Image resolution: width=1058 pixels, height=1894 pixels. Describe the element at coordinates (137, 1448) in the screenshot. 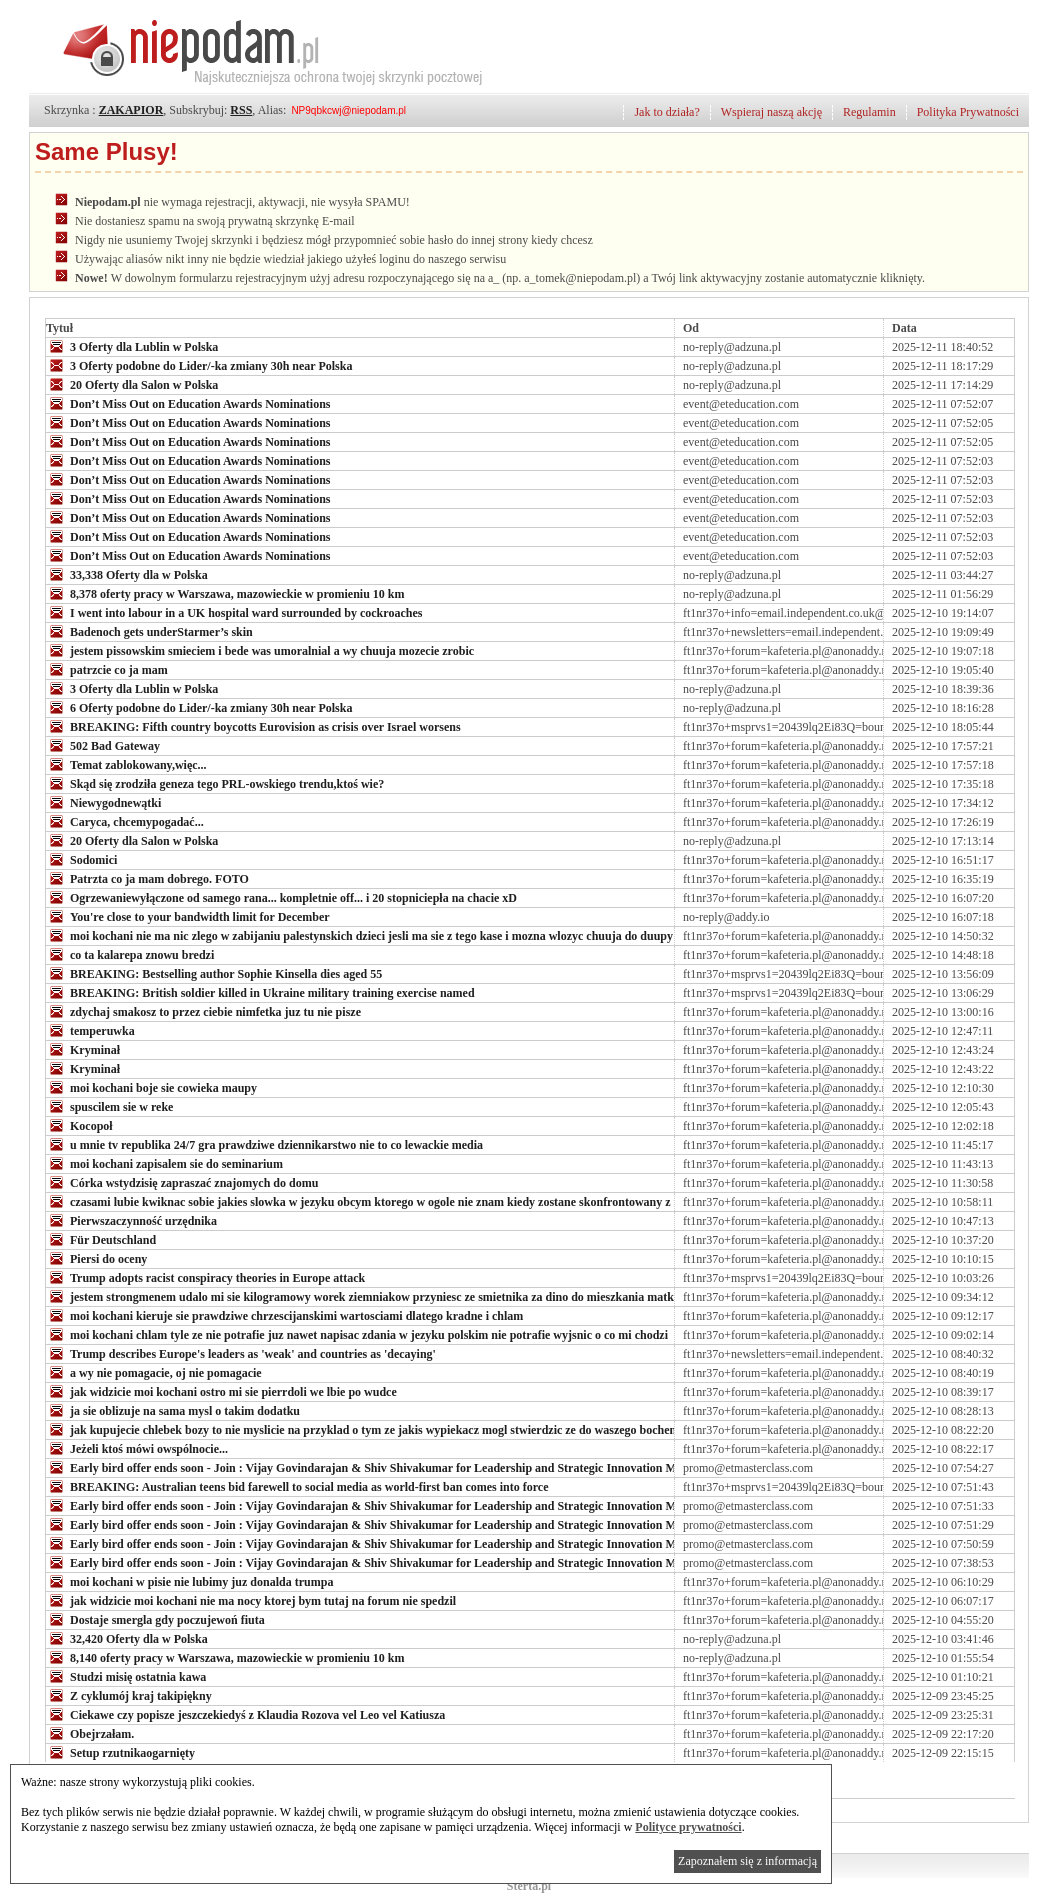

I see `Jeżeli ktoś mówi owspólnocie...` at that location.